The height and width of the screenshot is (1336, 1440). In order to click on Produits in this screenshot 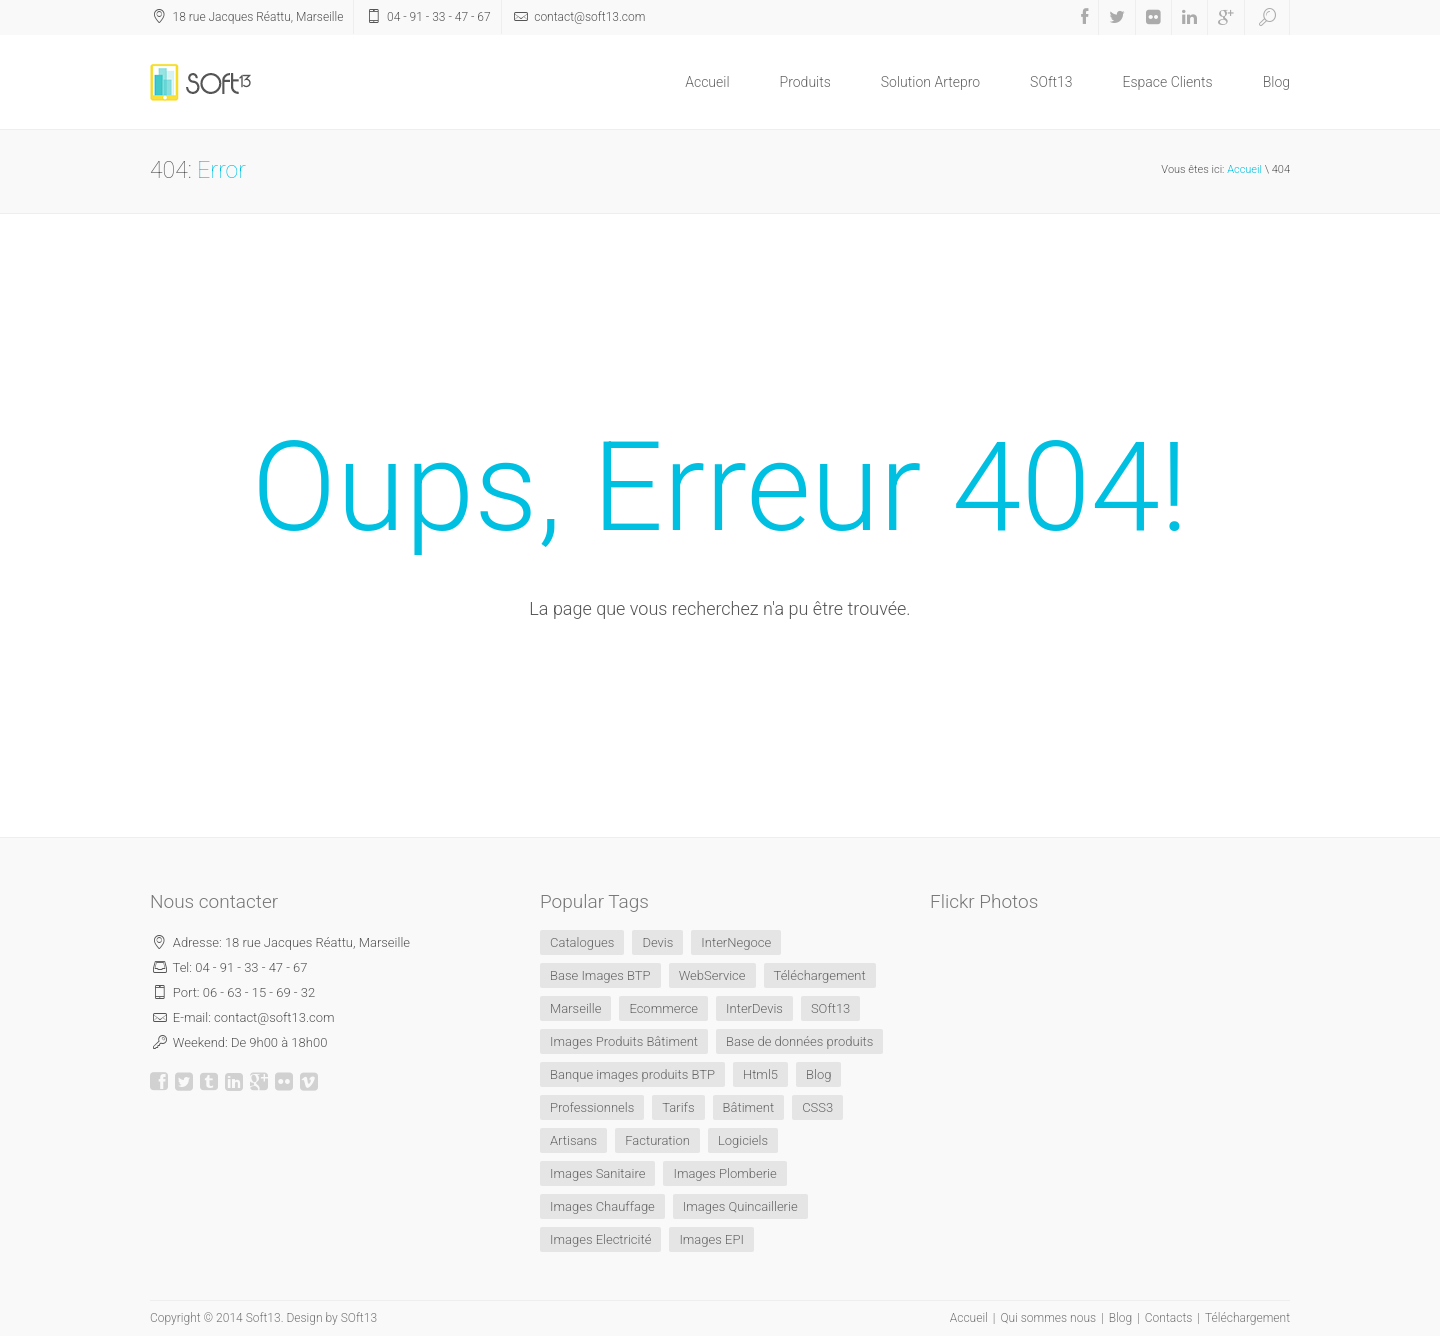, I will do `click(805, 82)`.